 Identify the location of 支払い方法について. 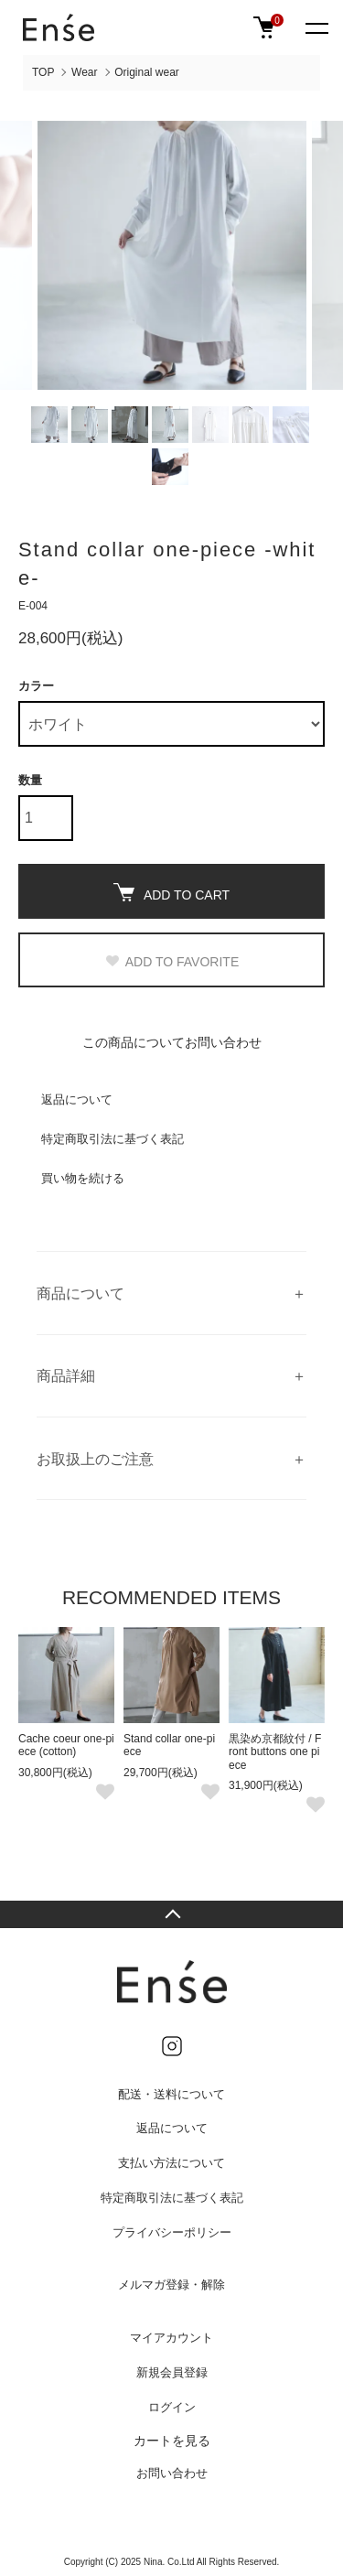
(171, 2163).